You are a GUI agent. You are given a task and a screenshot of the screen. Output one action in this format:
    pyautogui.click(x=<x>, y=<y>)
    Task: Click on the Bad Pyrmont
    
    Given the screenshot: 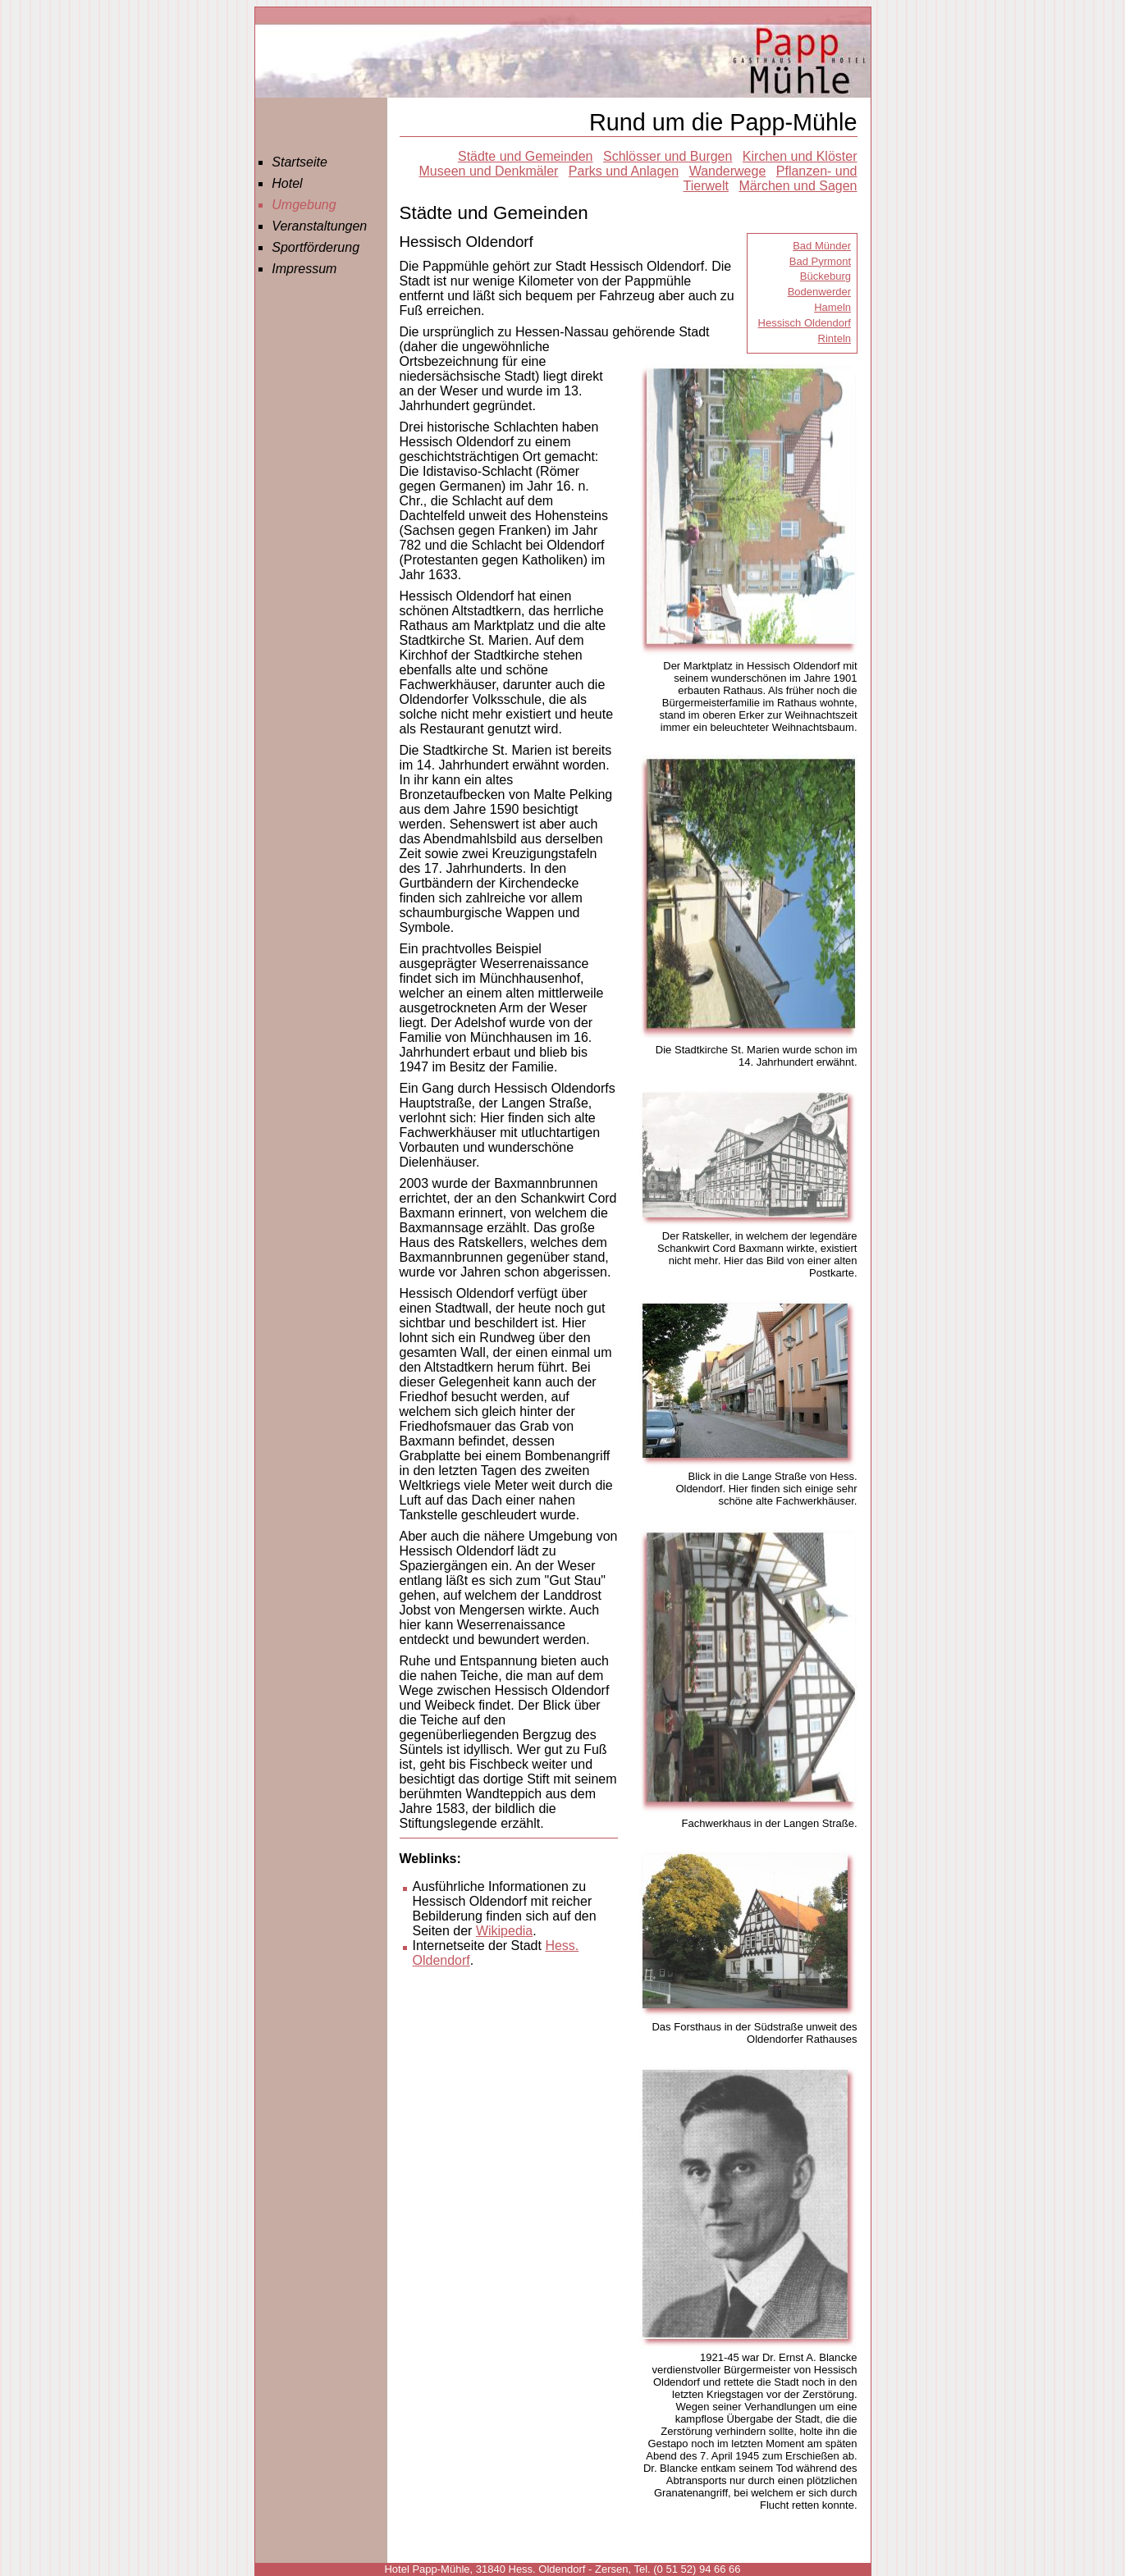 What is the action you would take?
    pyautogui.click(x=820, y=261)
    